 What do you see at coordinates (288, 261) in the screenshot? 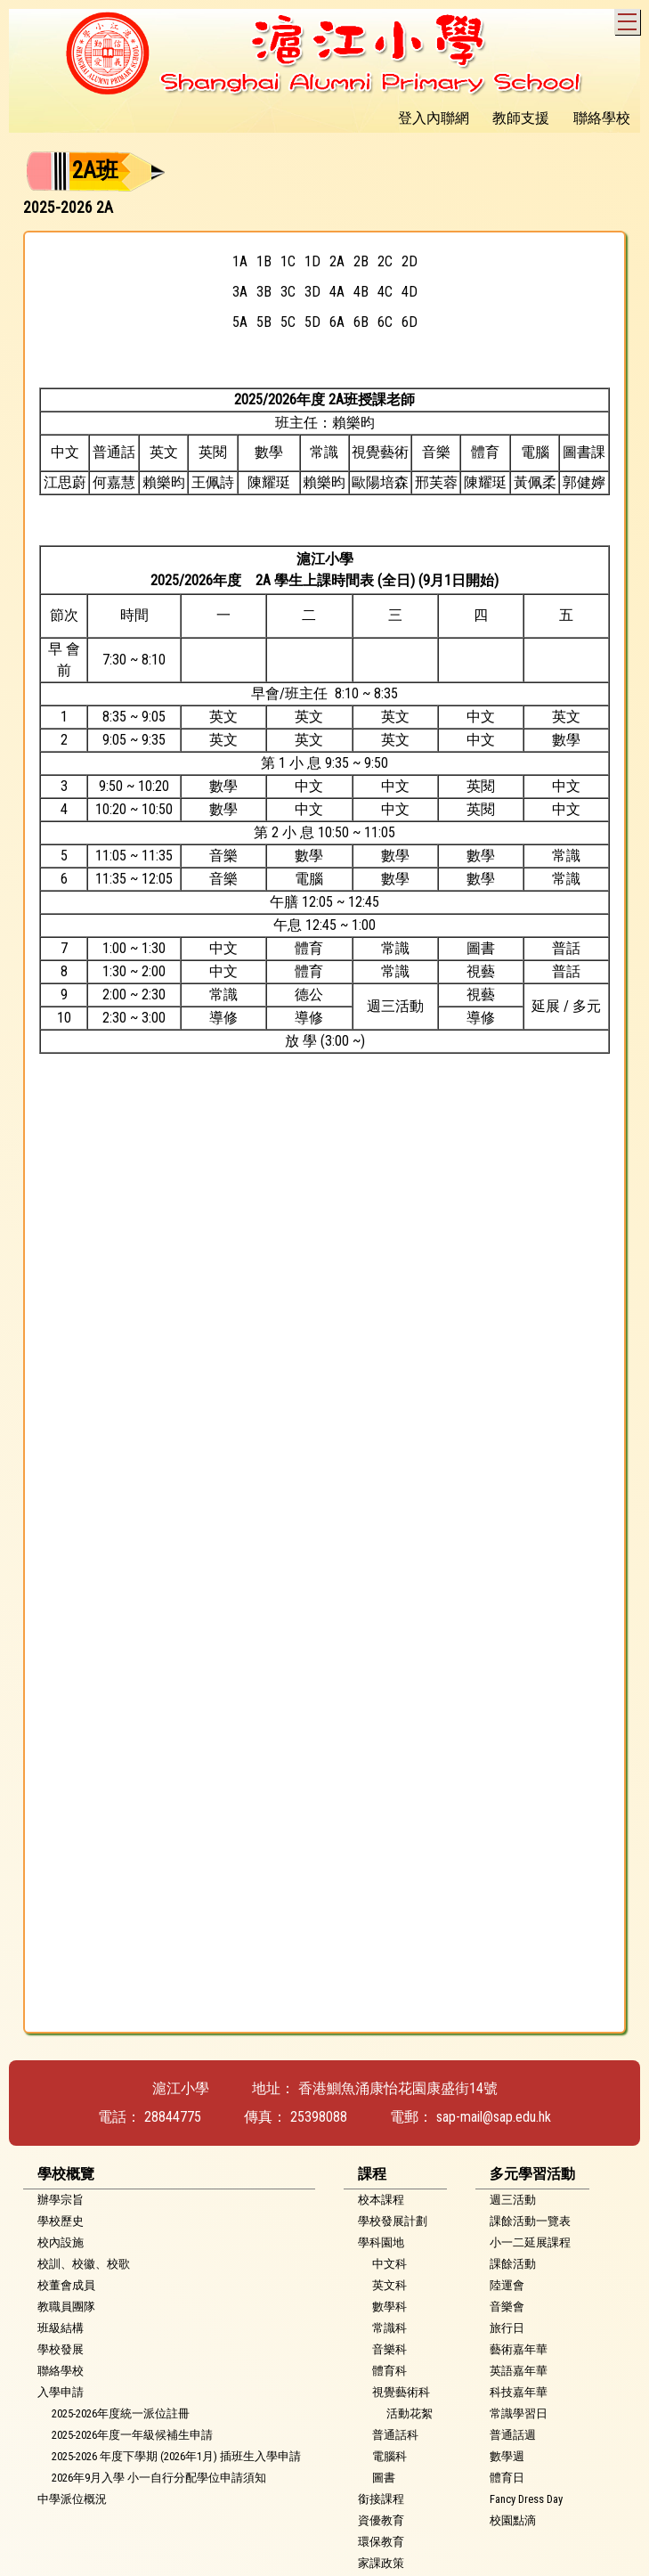
I see `1C` at bounding box center [288, 261].